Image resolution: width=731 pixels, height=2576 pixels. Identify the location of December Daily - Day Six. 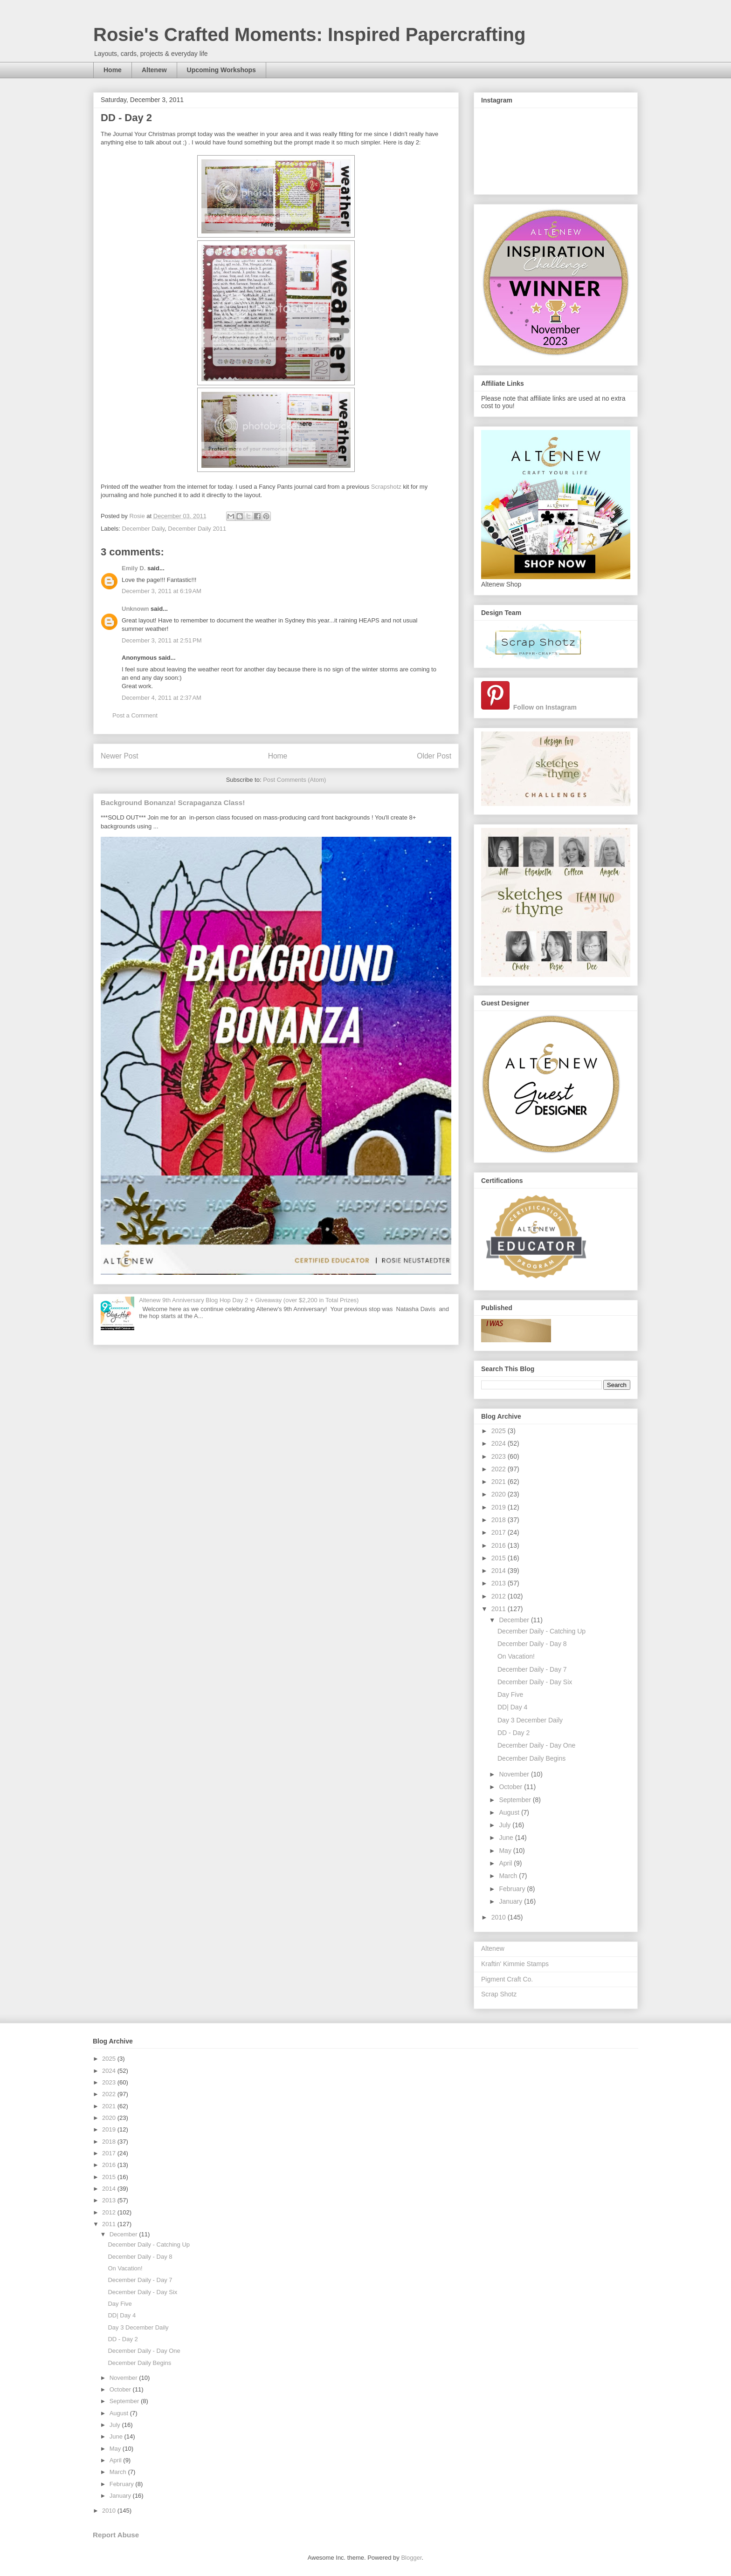
(534, 1682).